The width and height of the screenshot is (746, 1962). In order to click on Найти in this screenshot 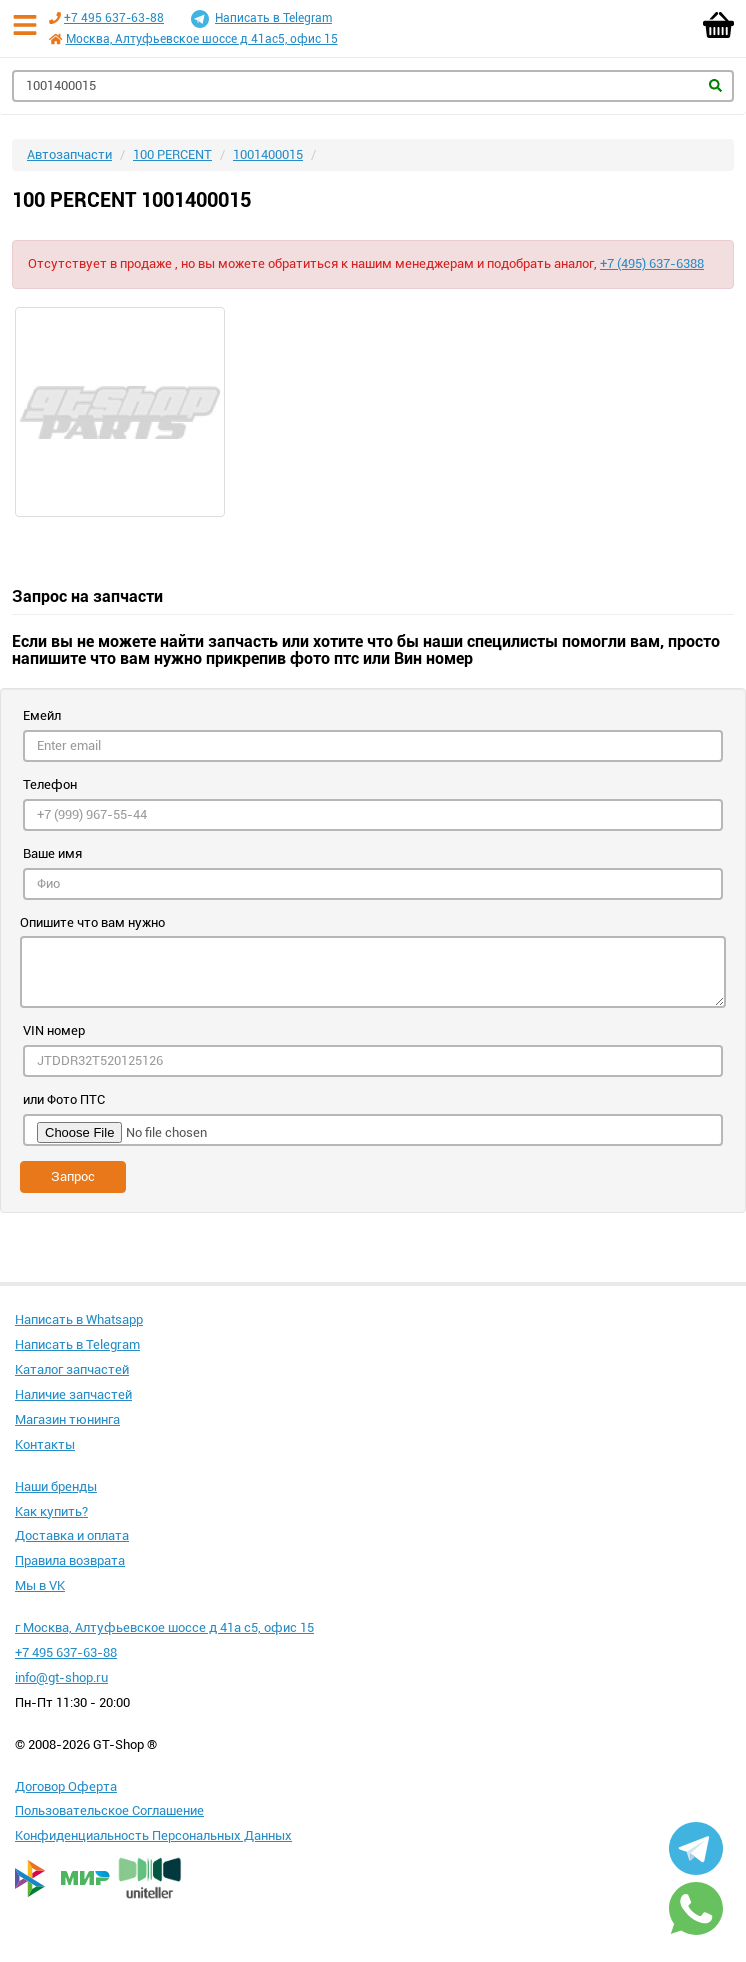, I will do `click(715, 85)`.